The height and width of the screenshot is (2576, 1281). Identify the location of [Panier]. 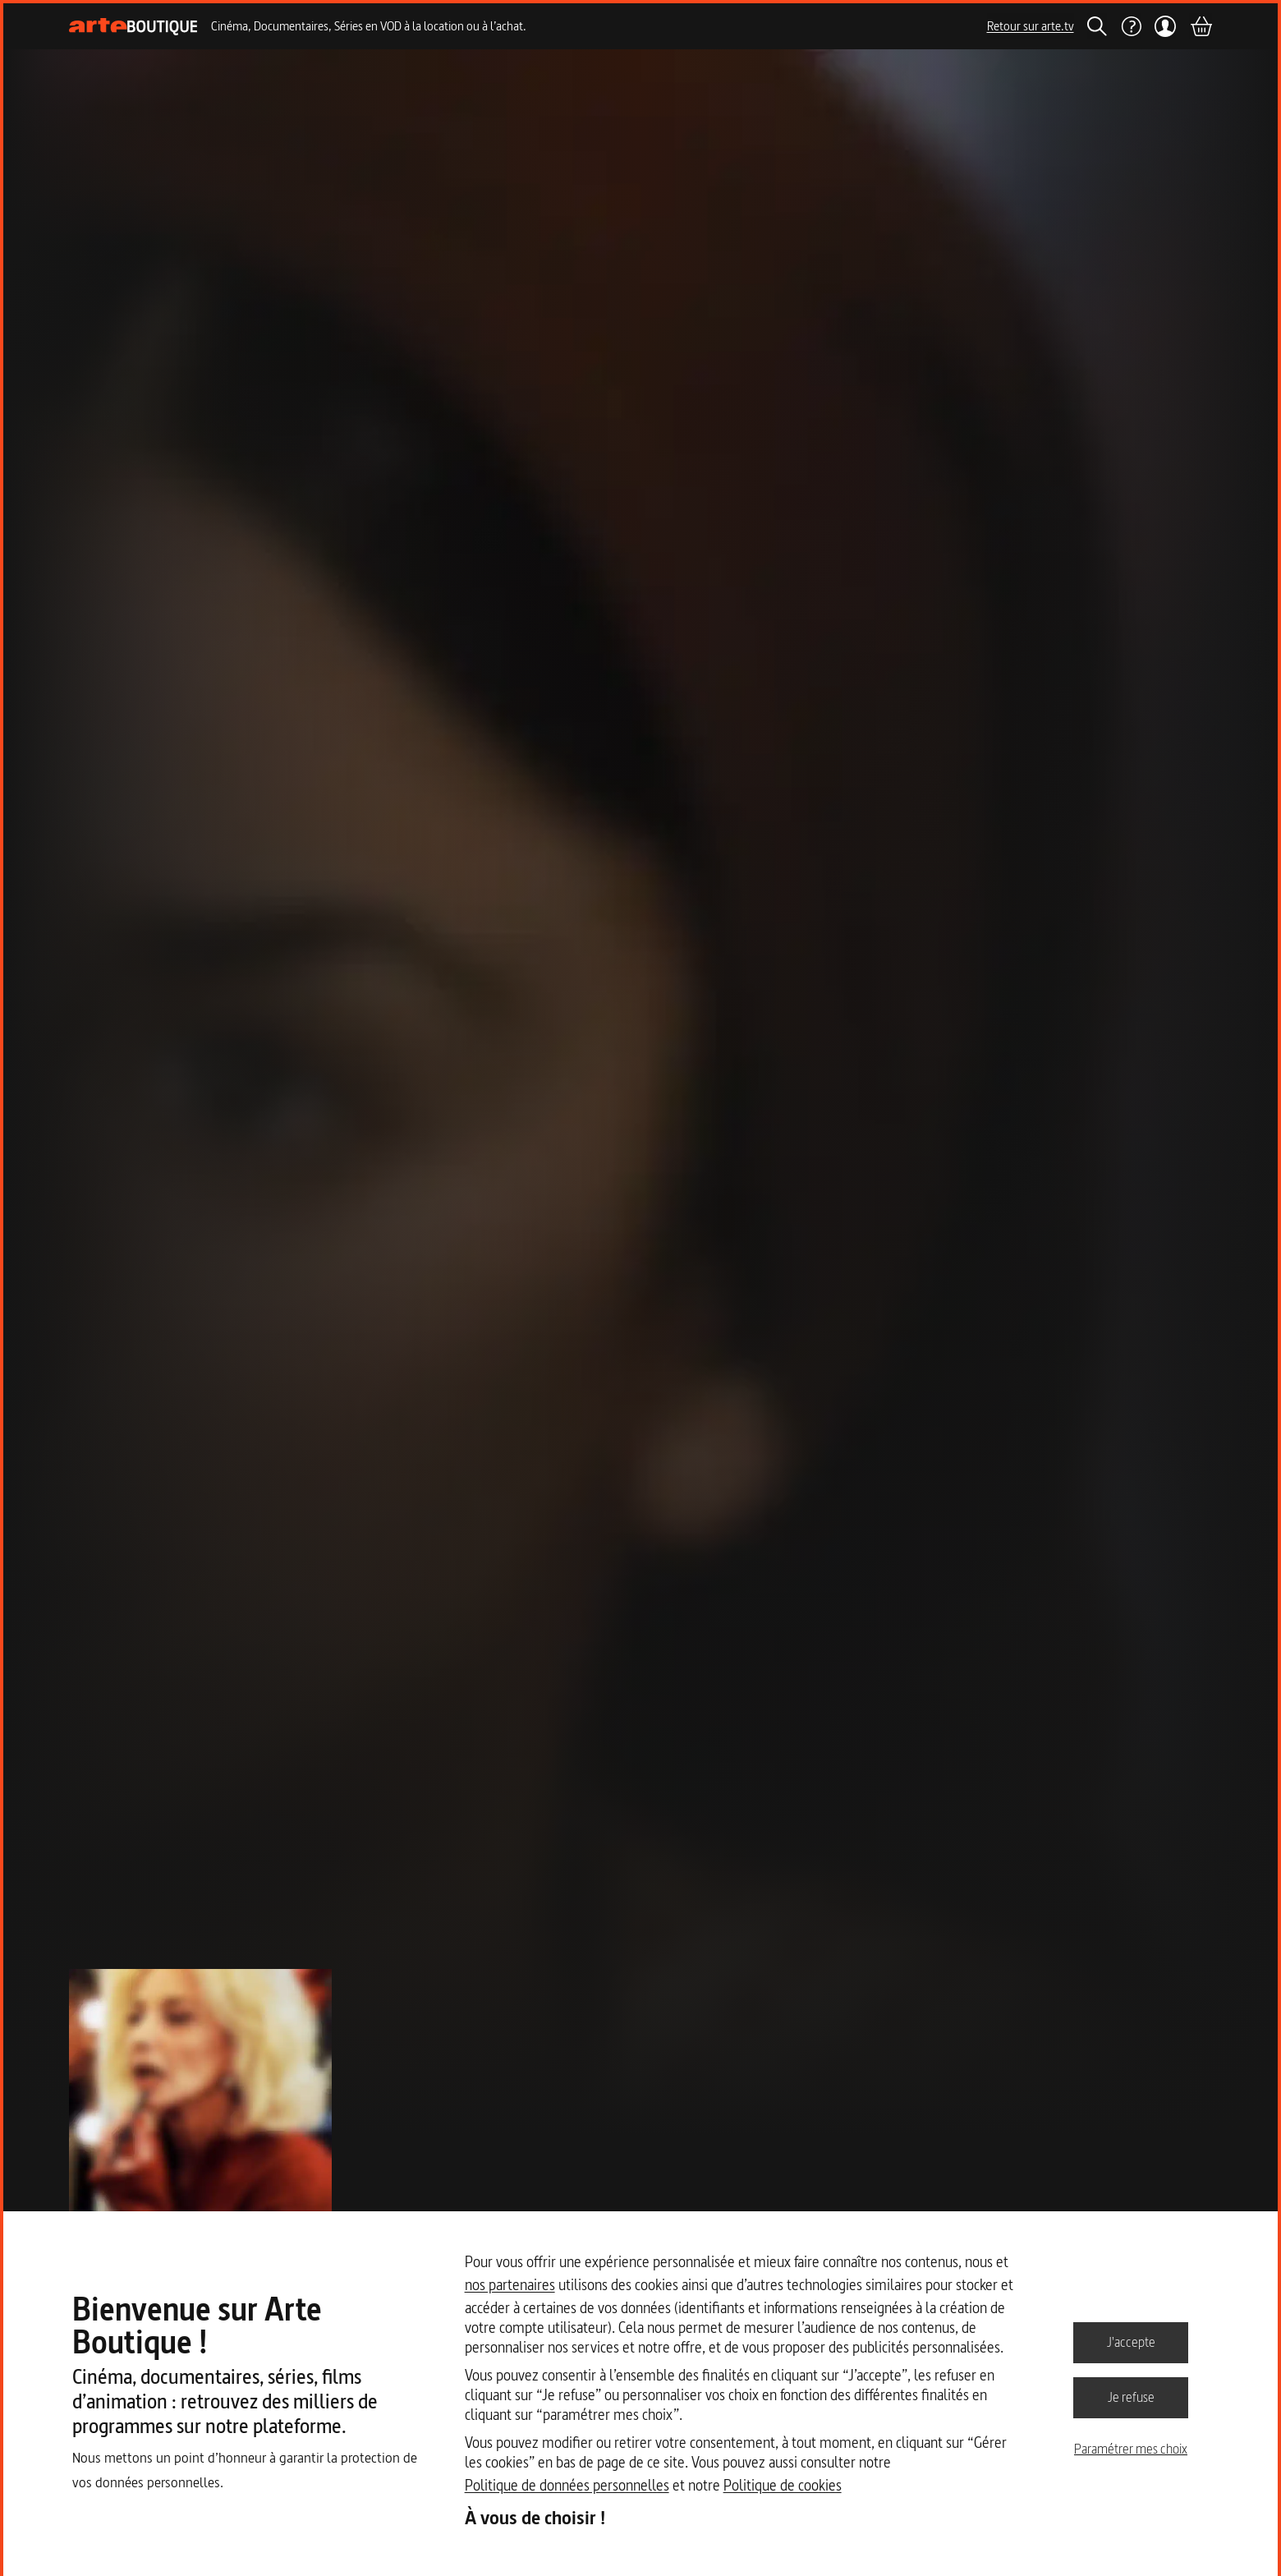
(1200, 26).